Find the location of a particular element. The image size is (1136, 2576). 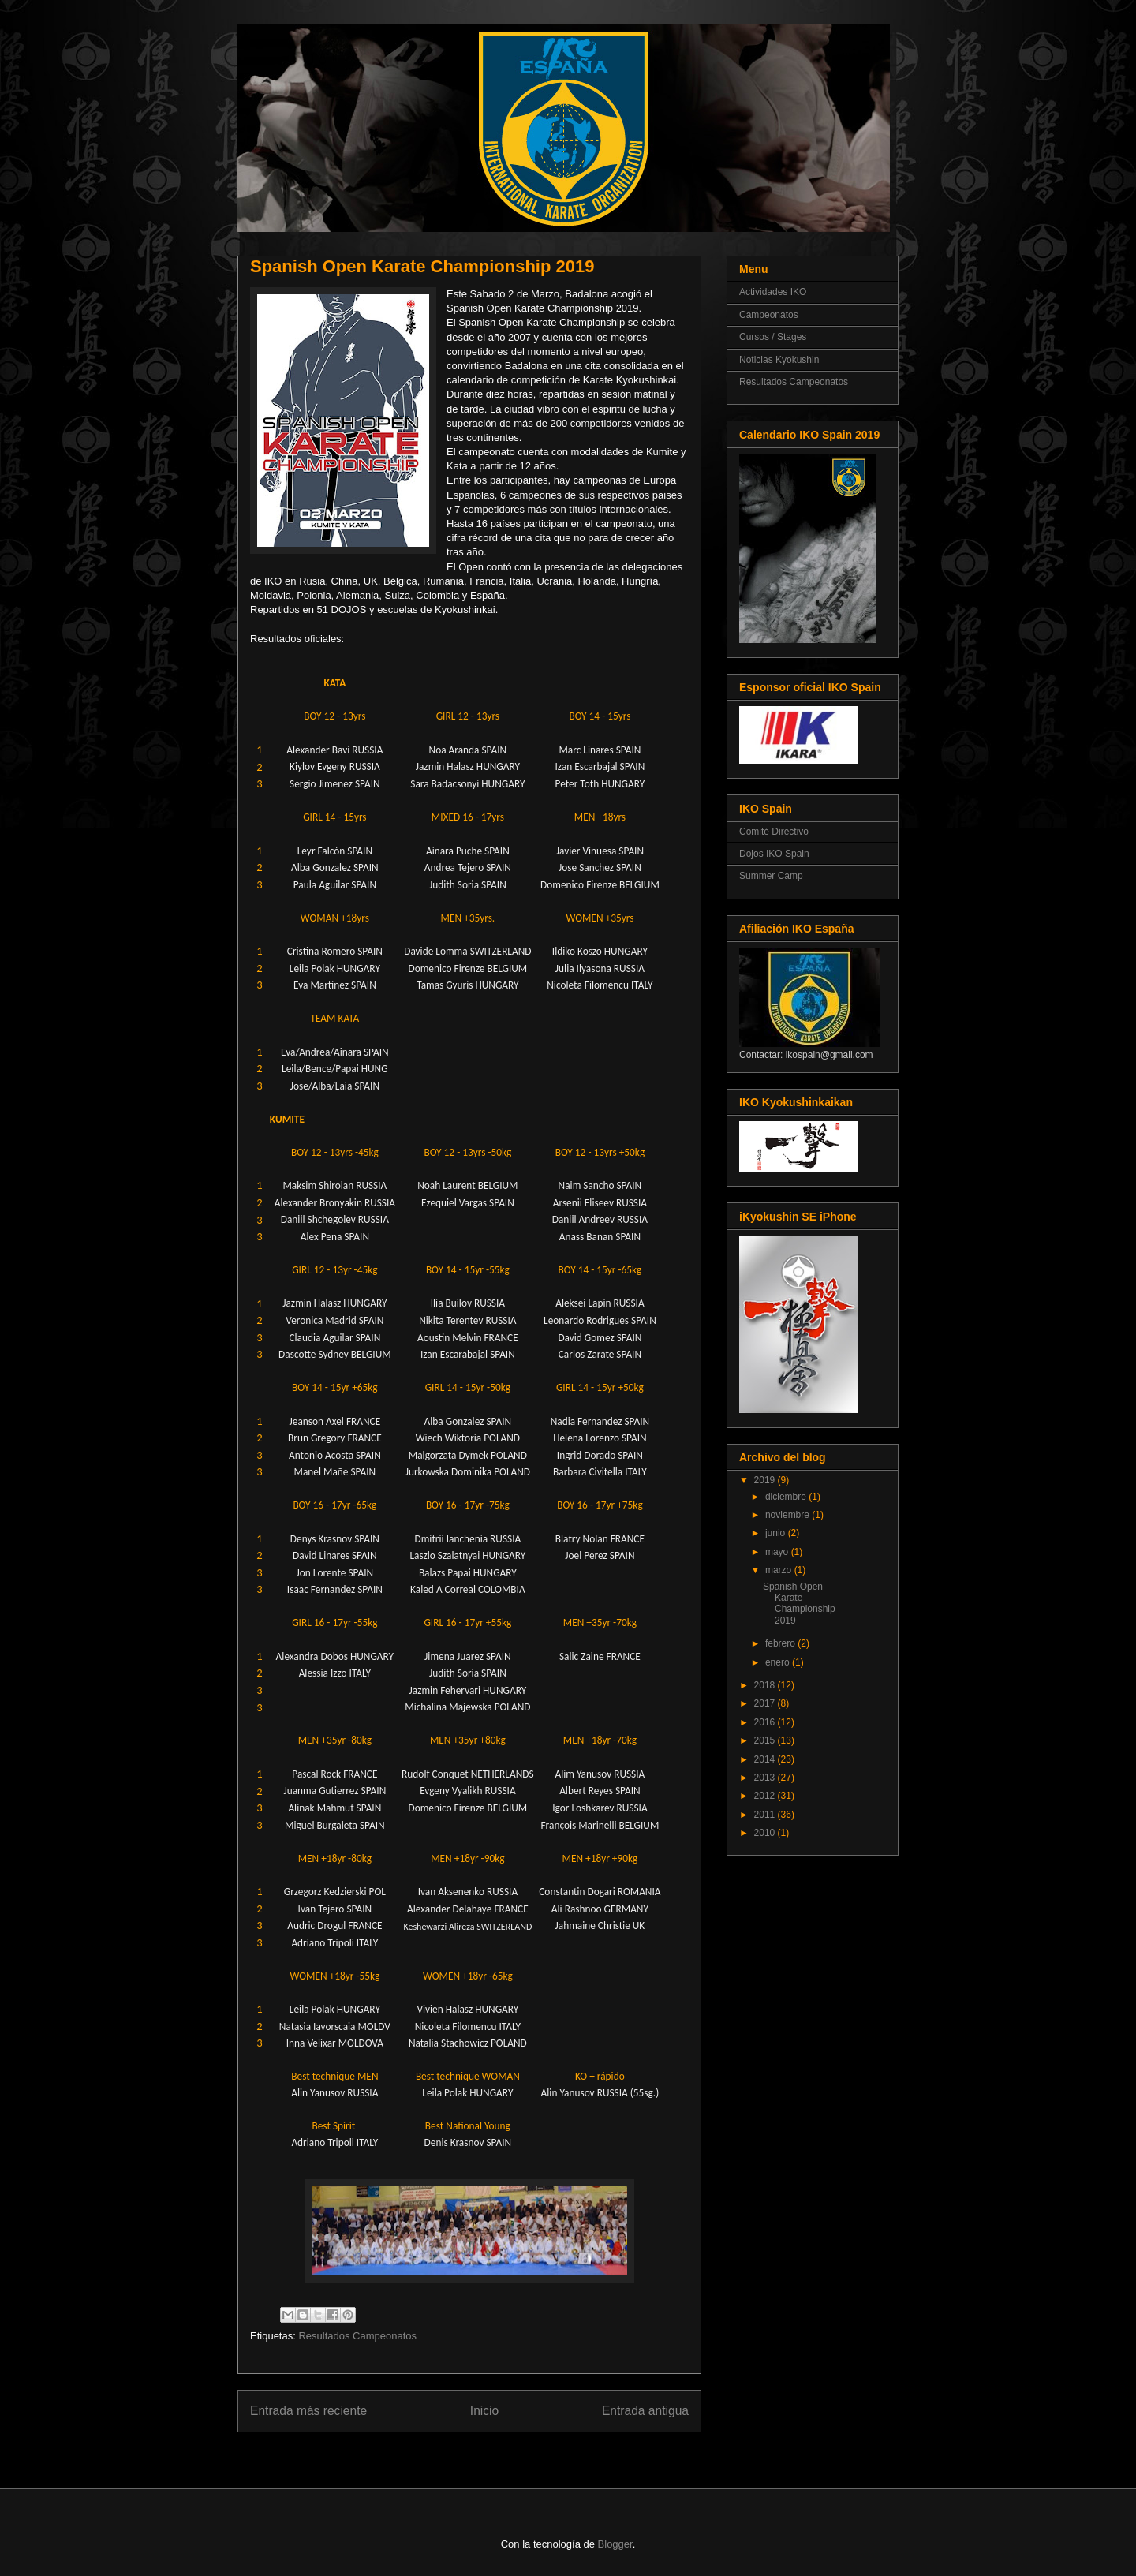

noviembre is located at coordinates (788, 1514).